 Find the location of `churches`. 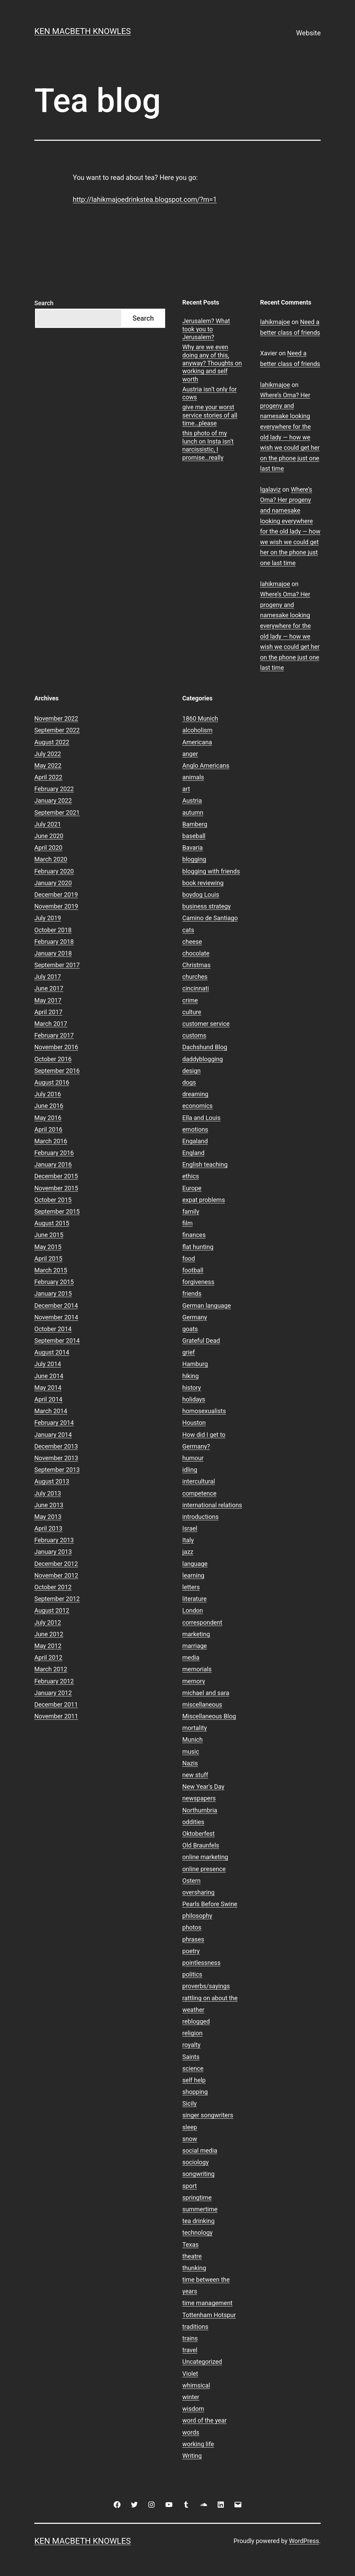

churches is located at coordinates (194, 976).